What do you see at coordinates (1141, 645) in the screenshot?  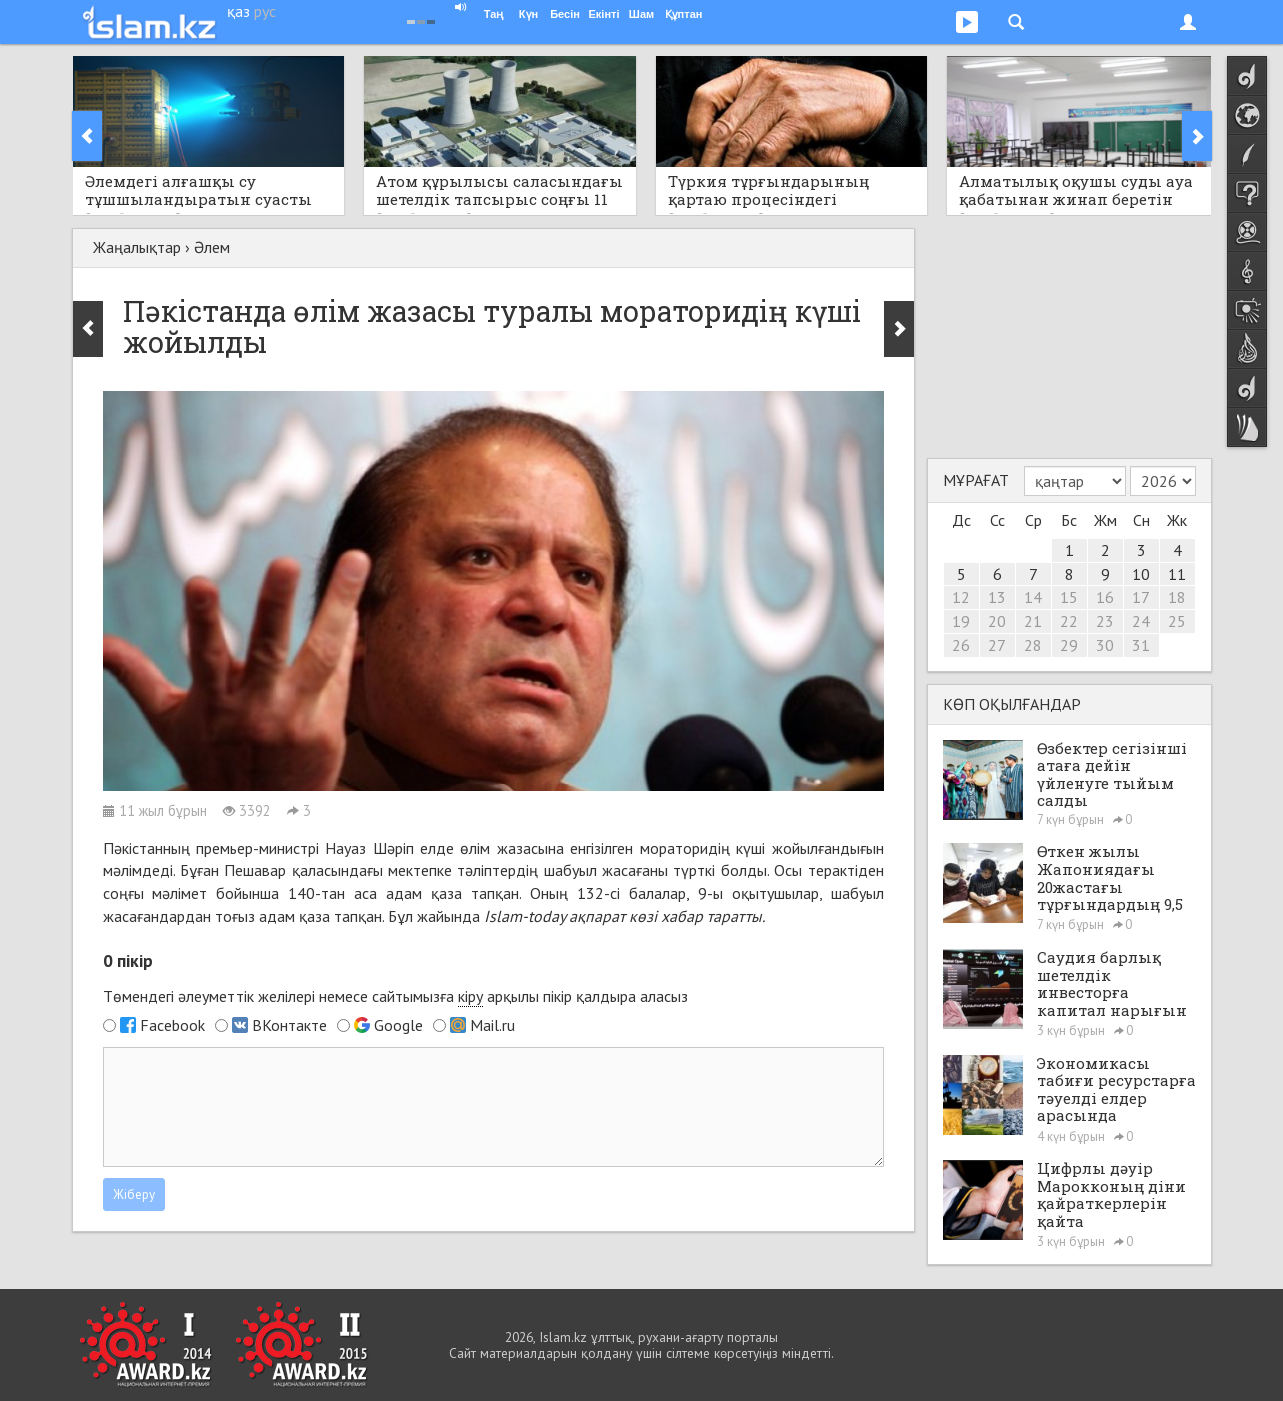 I see `31` at bounding box center [1141, 645].